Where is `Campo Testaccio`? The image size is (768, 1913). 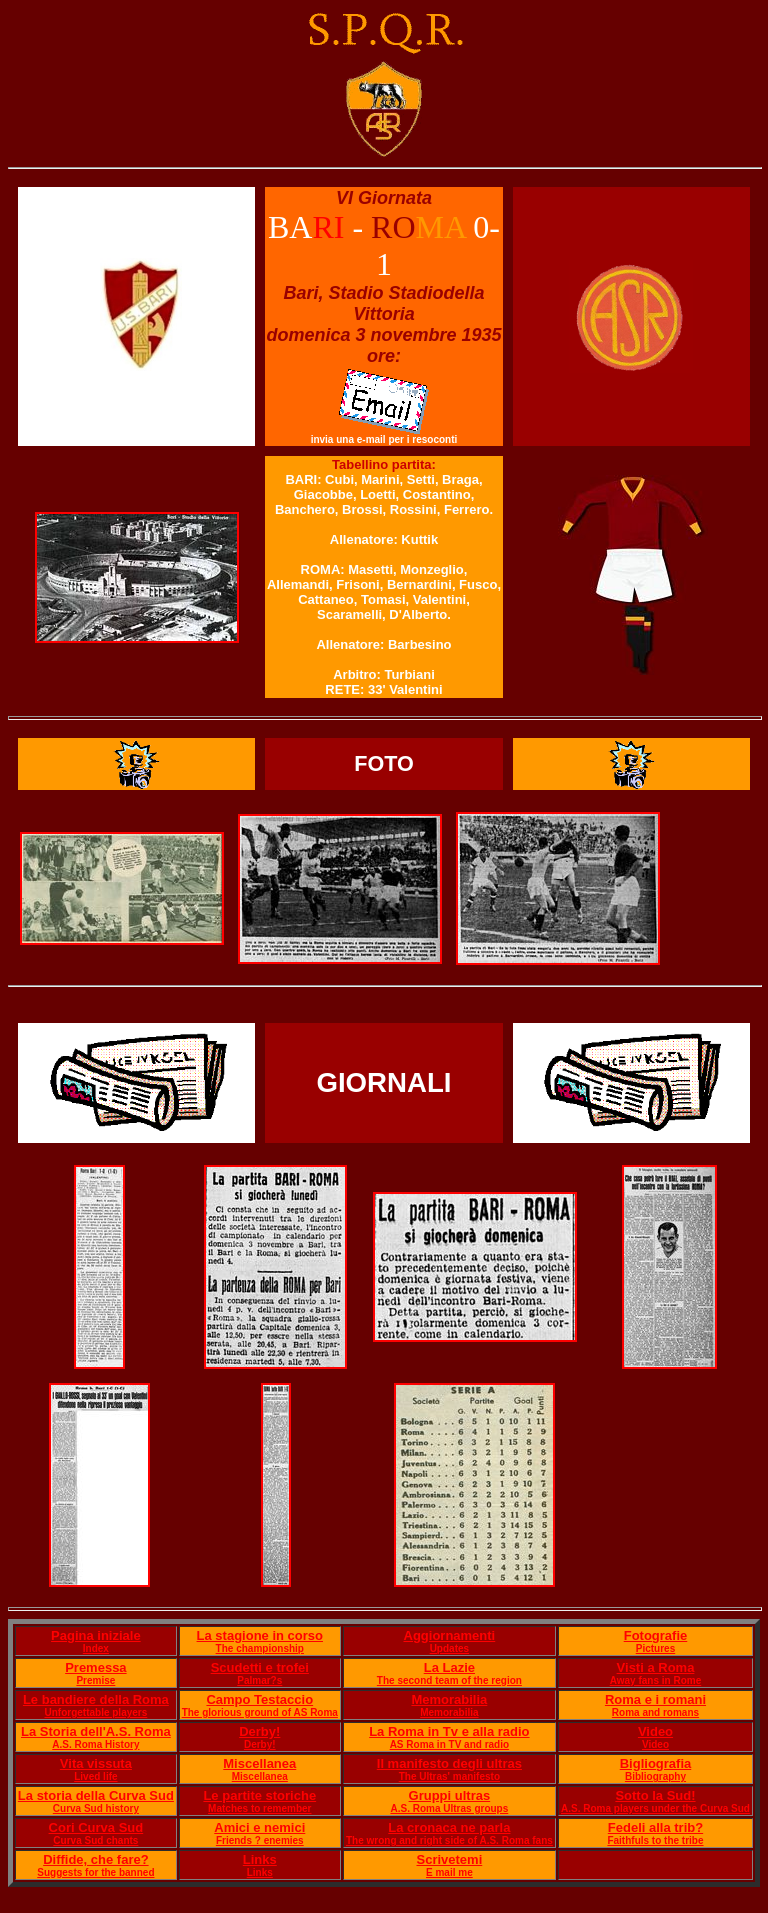
Campo Testaccio is located at coordinates (259, 1699).